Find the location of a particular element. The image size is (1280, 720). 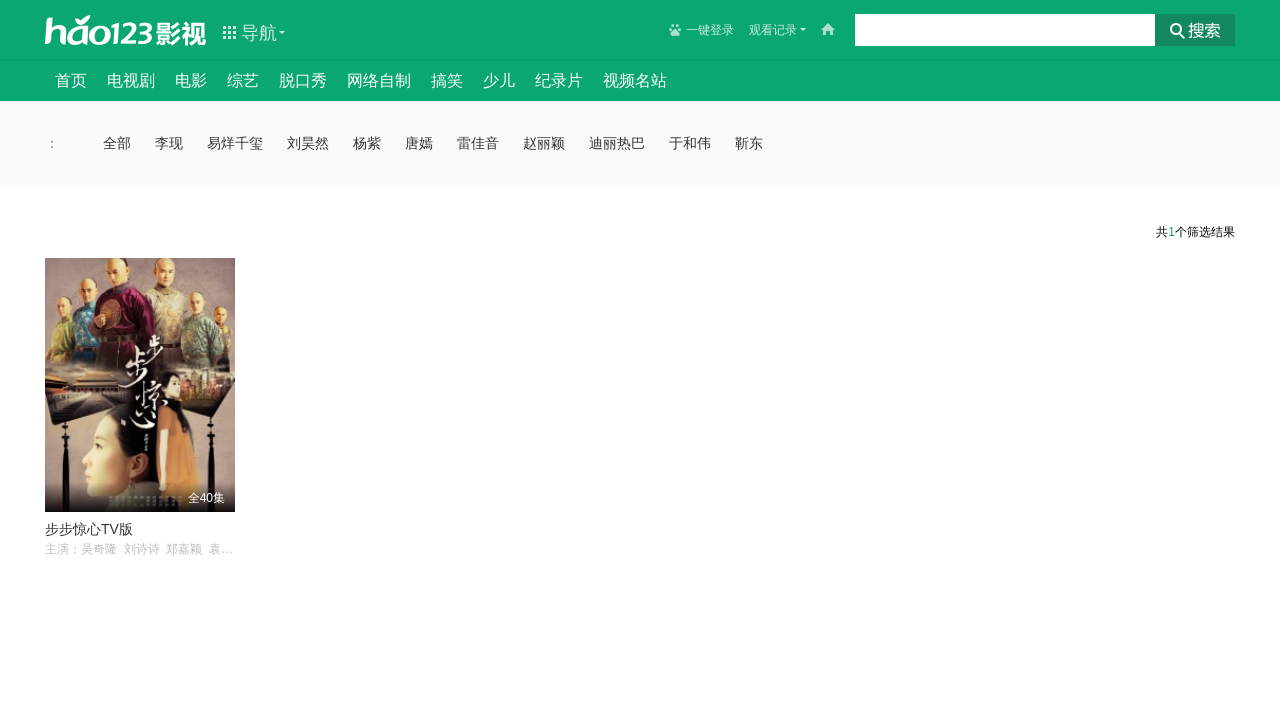

电影 is located at coordinates (191, 80).